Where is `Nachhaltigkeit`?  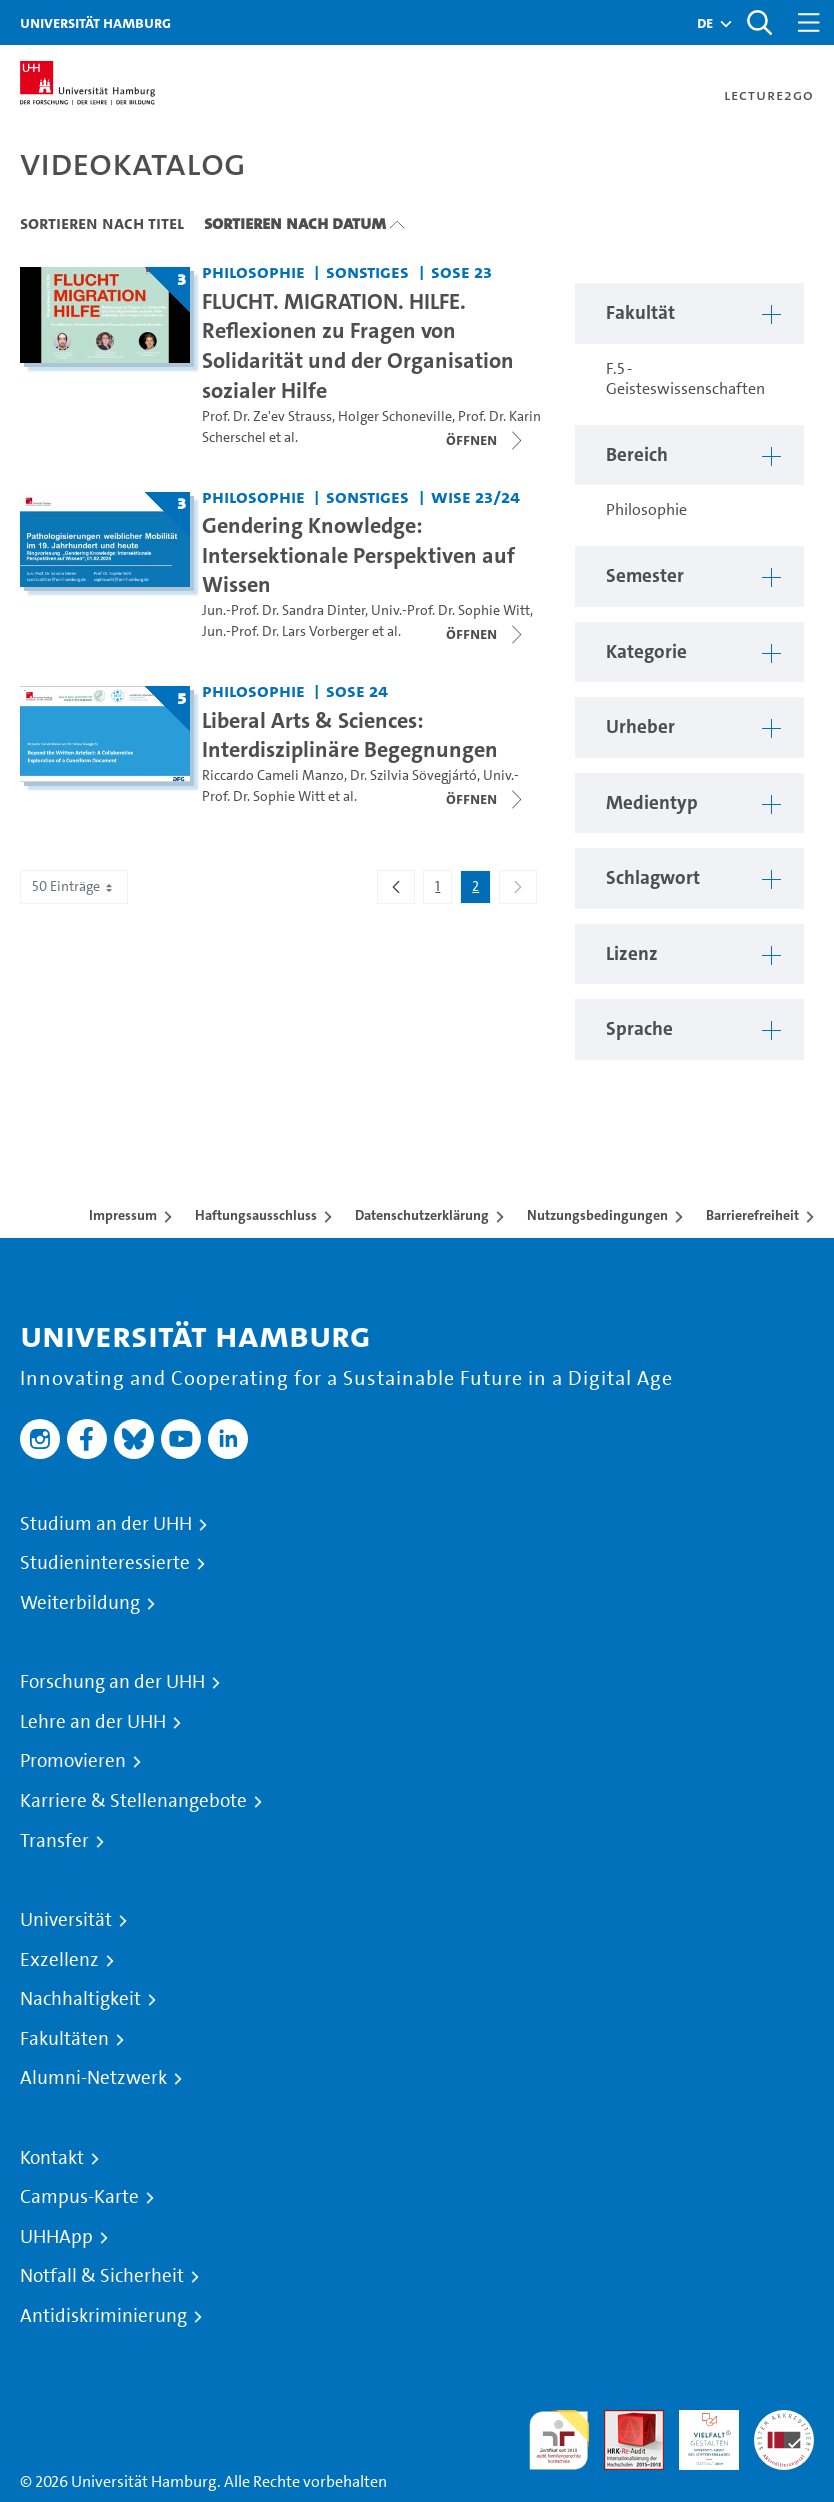 Nachhaltigkeit is located at coordinates (80, 1999).